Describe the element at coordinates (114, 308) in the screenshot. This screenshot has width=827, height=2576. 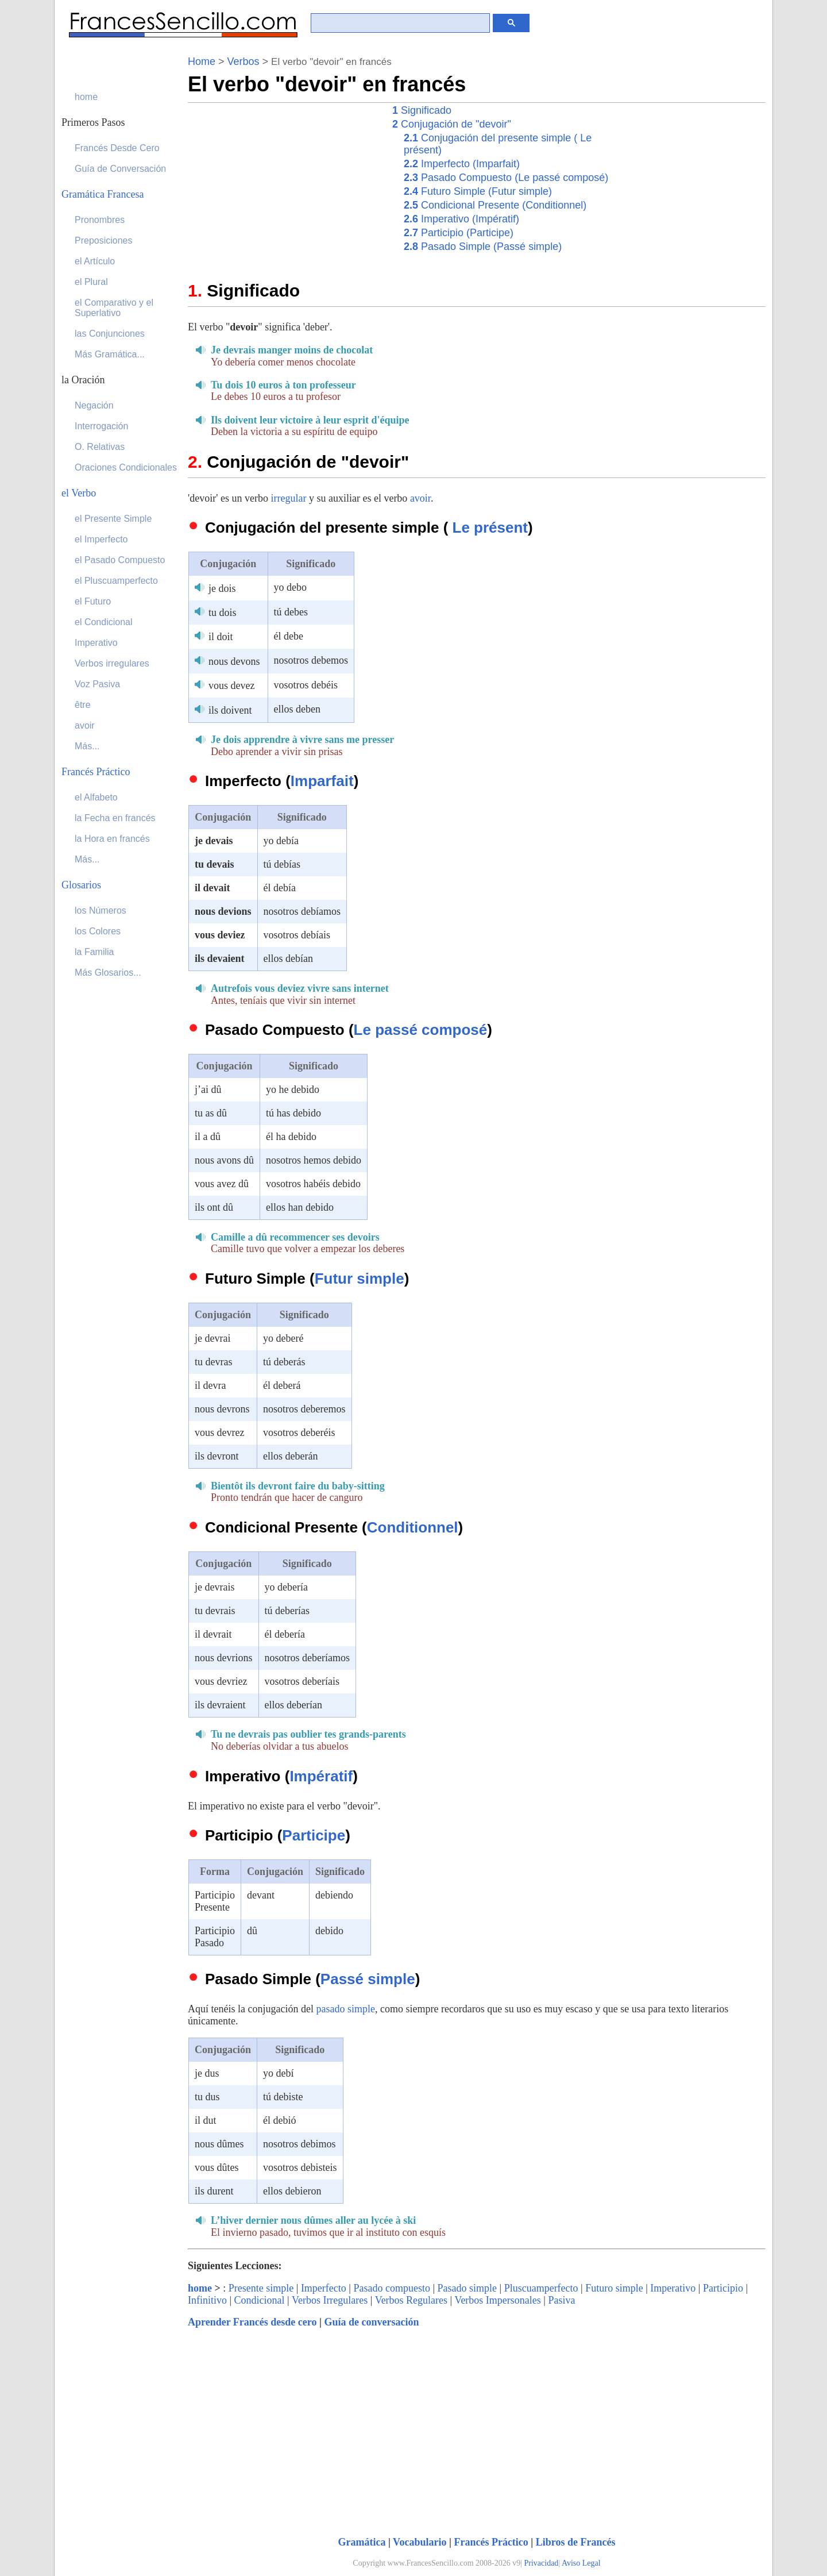
I see `el Comparativo y el Superlativo` at that location.